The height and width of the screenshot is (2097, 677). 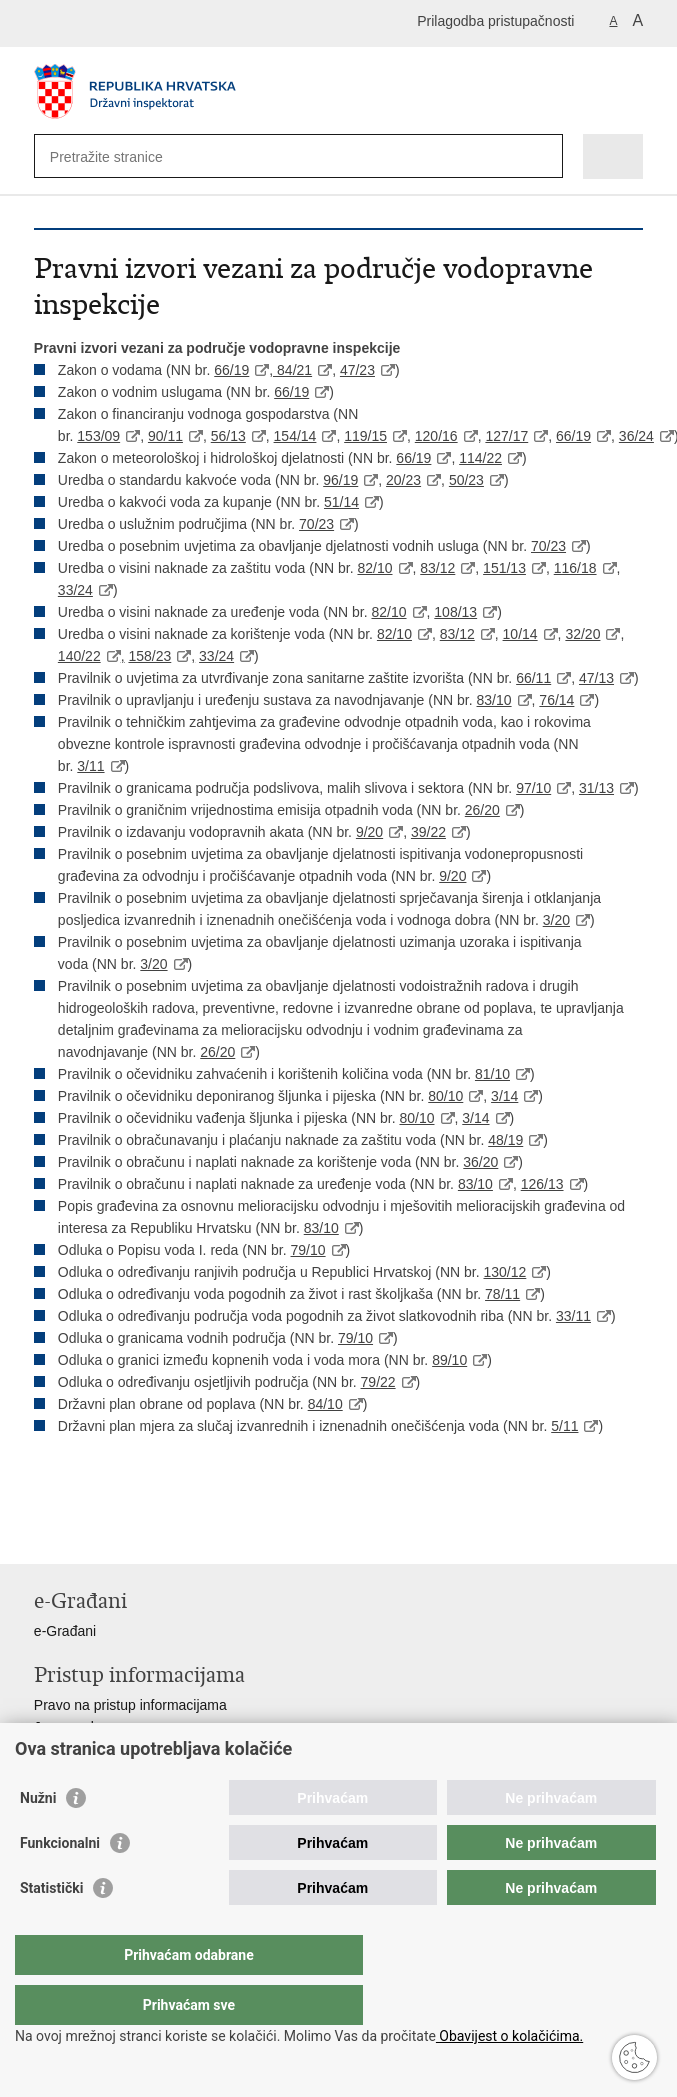 I want to click on 154/14, so click(x=295, y=436).